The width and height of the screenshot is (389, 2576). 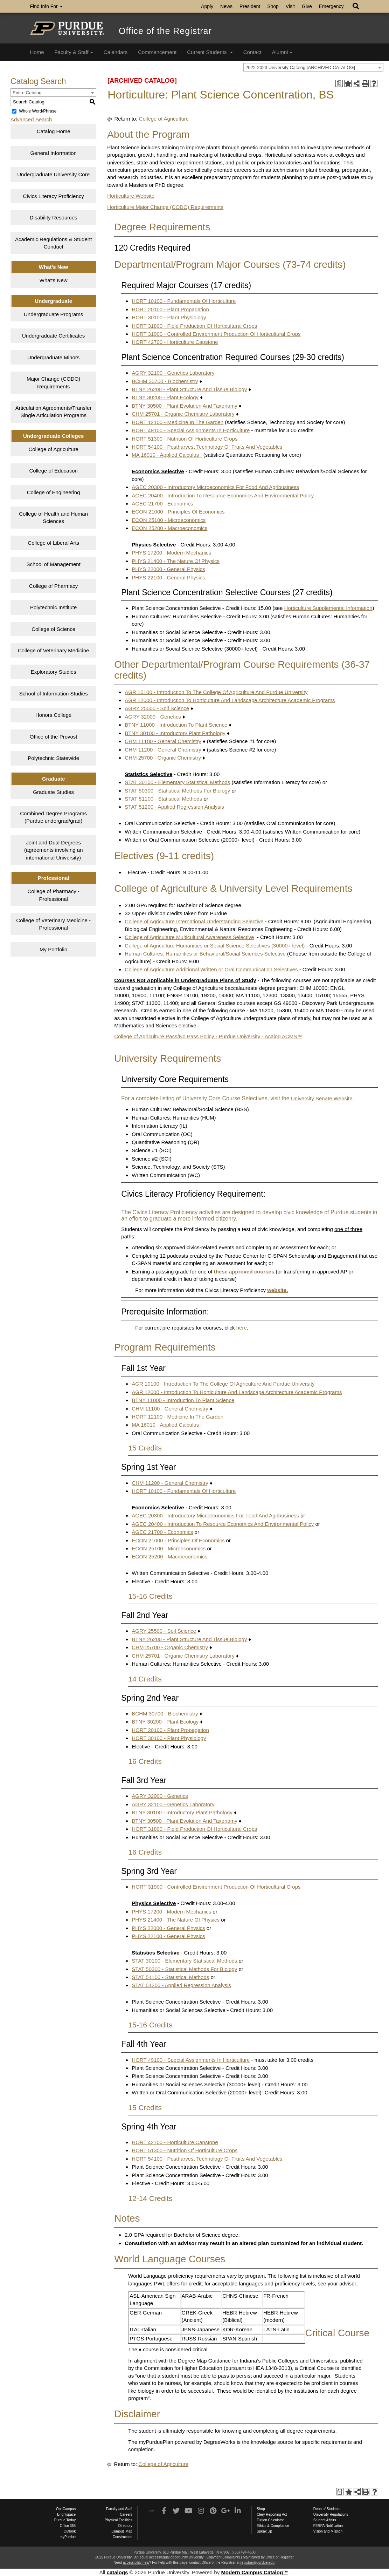 What do you see at coordinates (264, 2531) in the screenshot?
I see `Speak Up` at bounding box center [264, 2531].